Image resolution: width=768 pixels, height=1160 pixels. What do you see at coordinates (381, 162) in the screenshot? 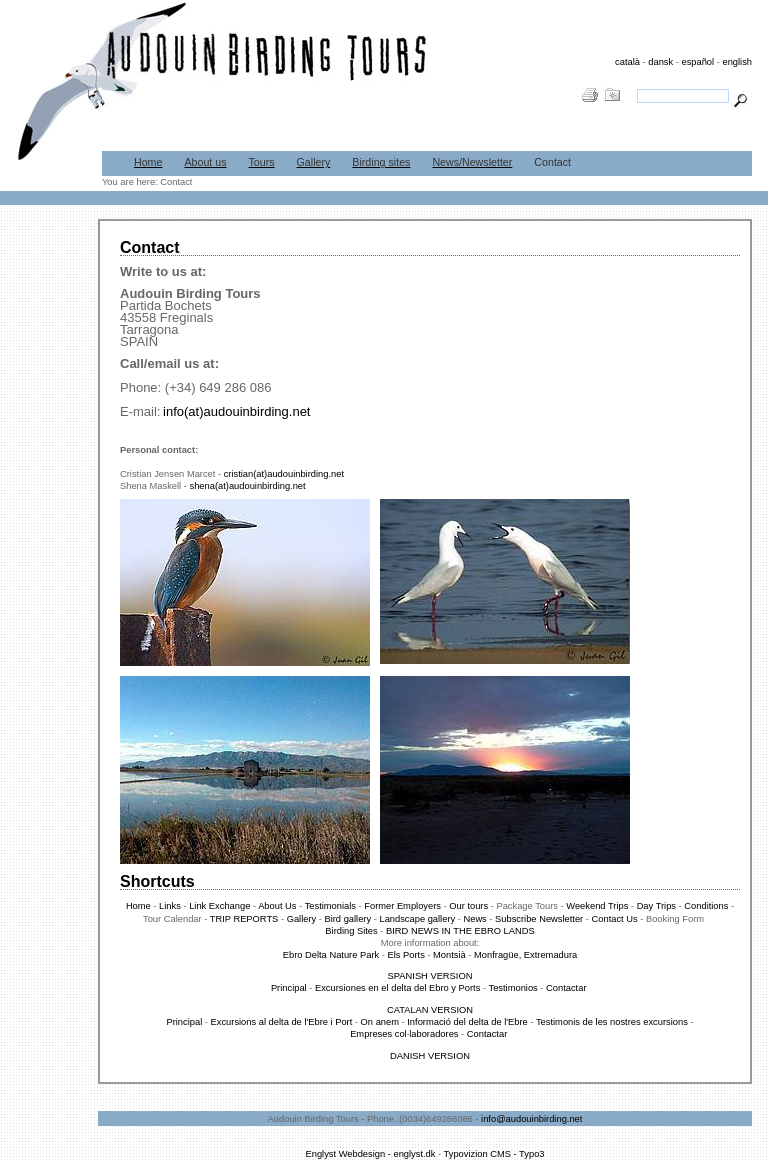
I see `Birding sites` at bounding box center [381, 162].